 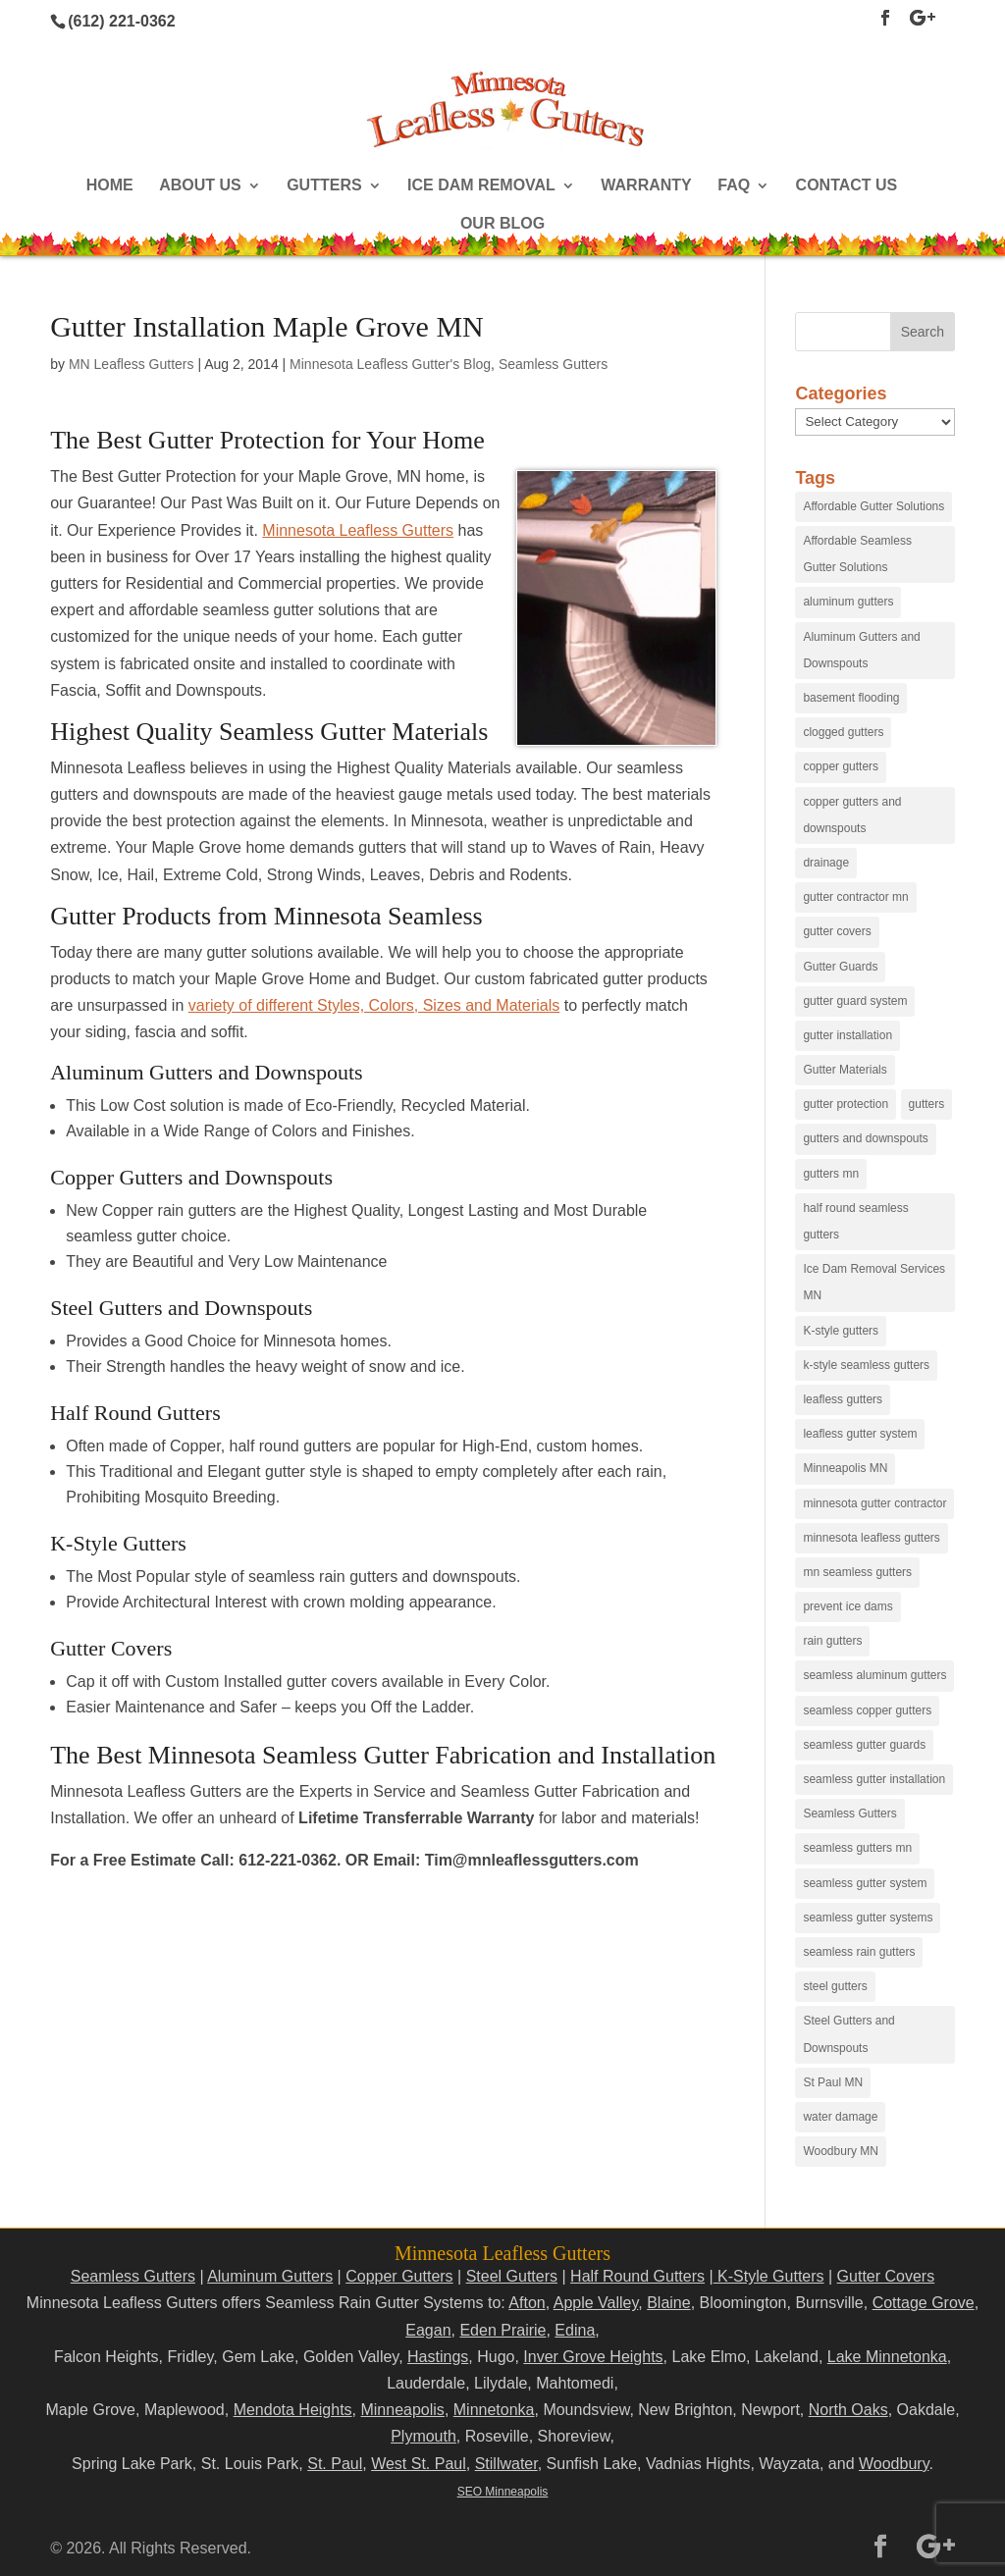 What do you see at coordinates (867, 1917) in the screenshot?
I see `seamless gutter systems [seamless gutter systems (81 items)]` at bounding box center [867, 1917].